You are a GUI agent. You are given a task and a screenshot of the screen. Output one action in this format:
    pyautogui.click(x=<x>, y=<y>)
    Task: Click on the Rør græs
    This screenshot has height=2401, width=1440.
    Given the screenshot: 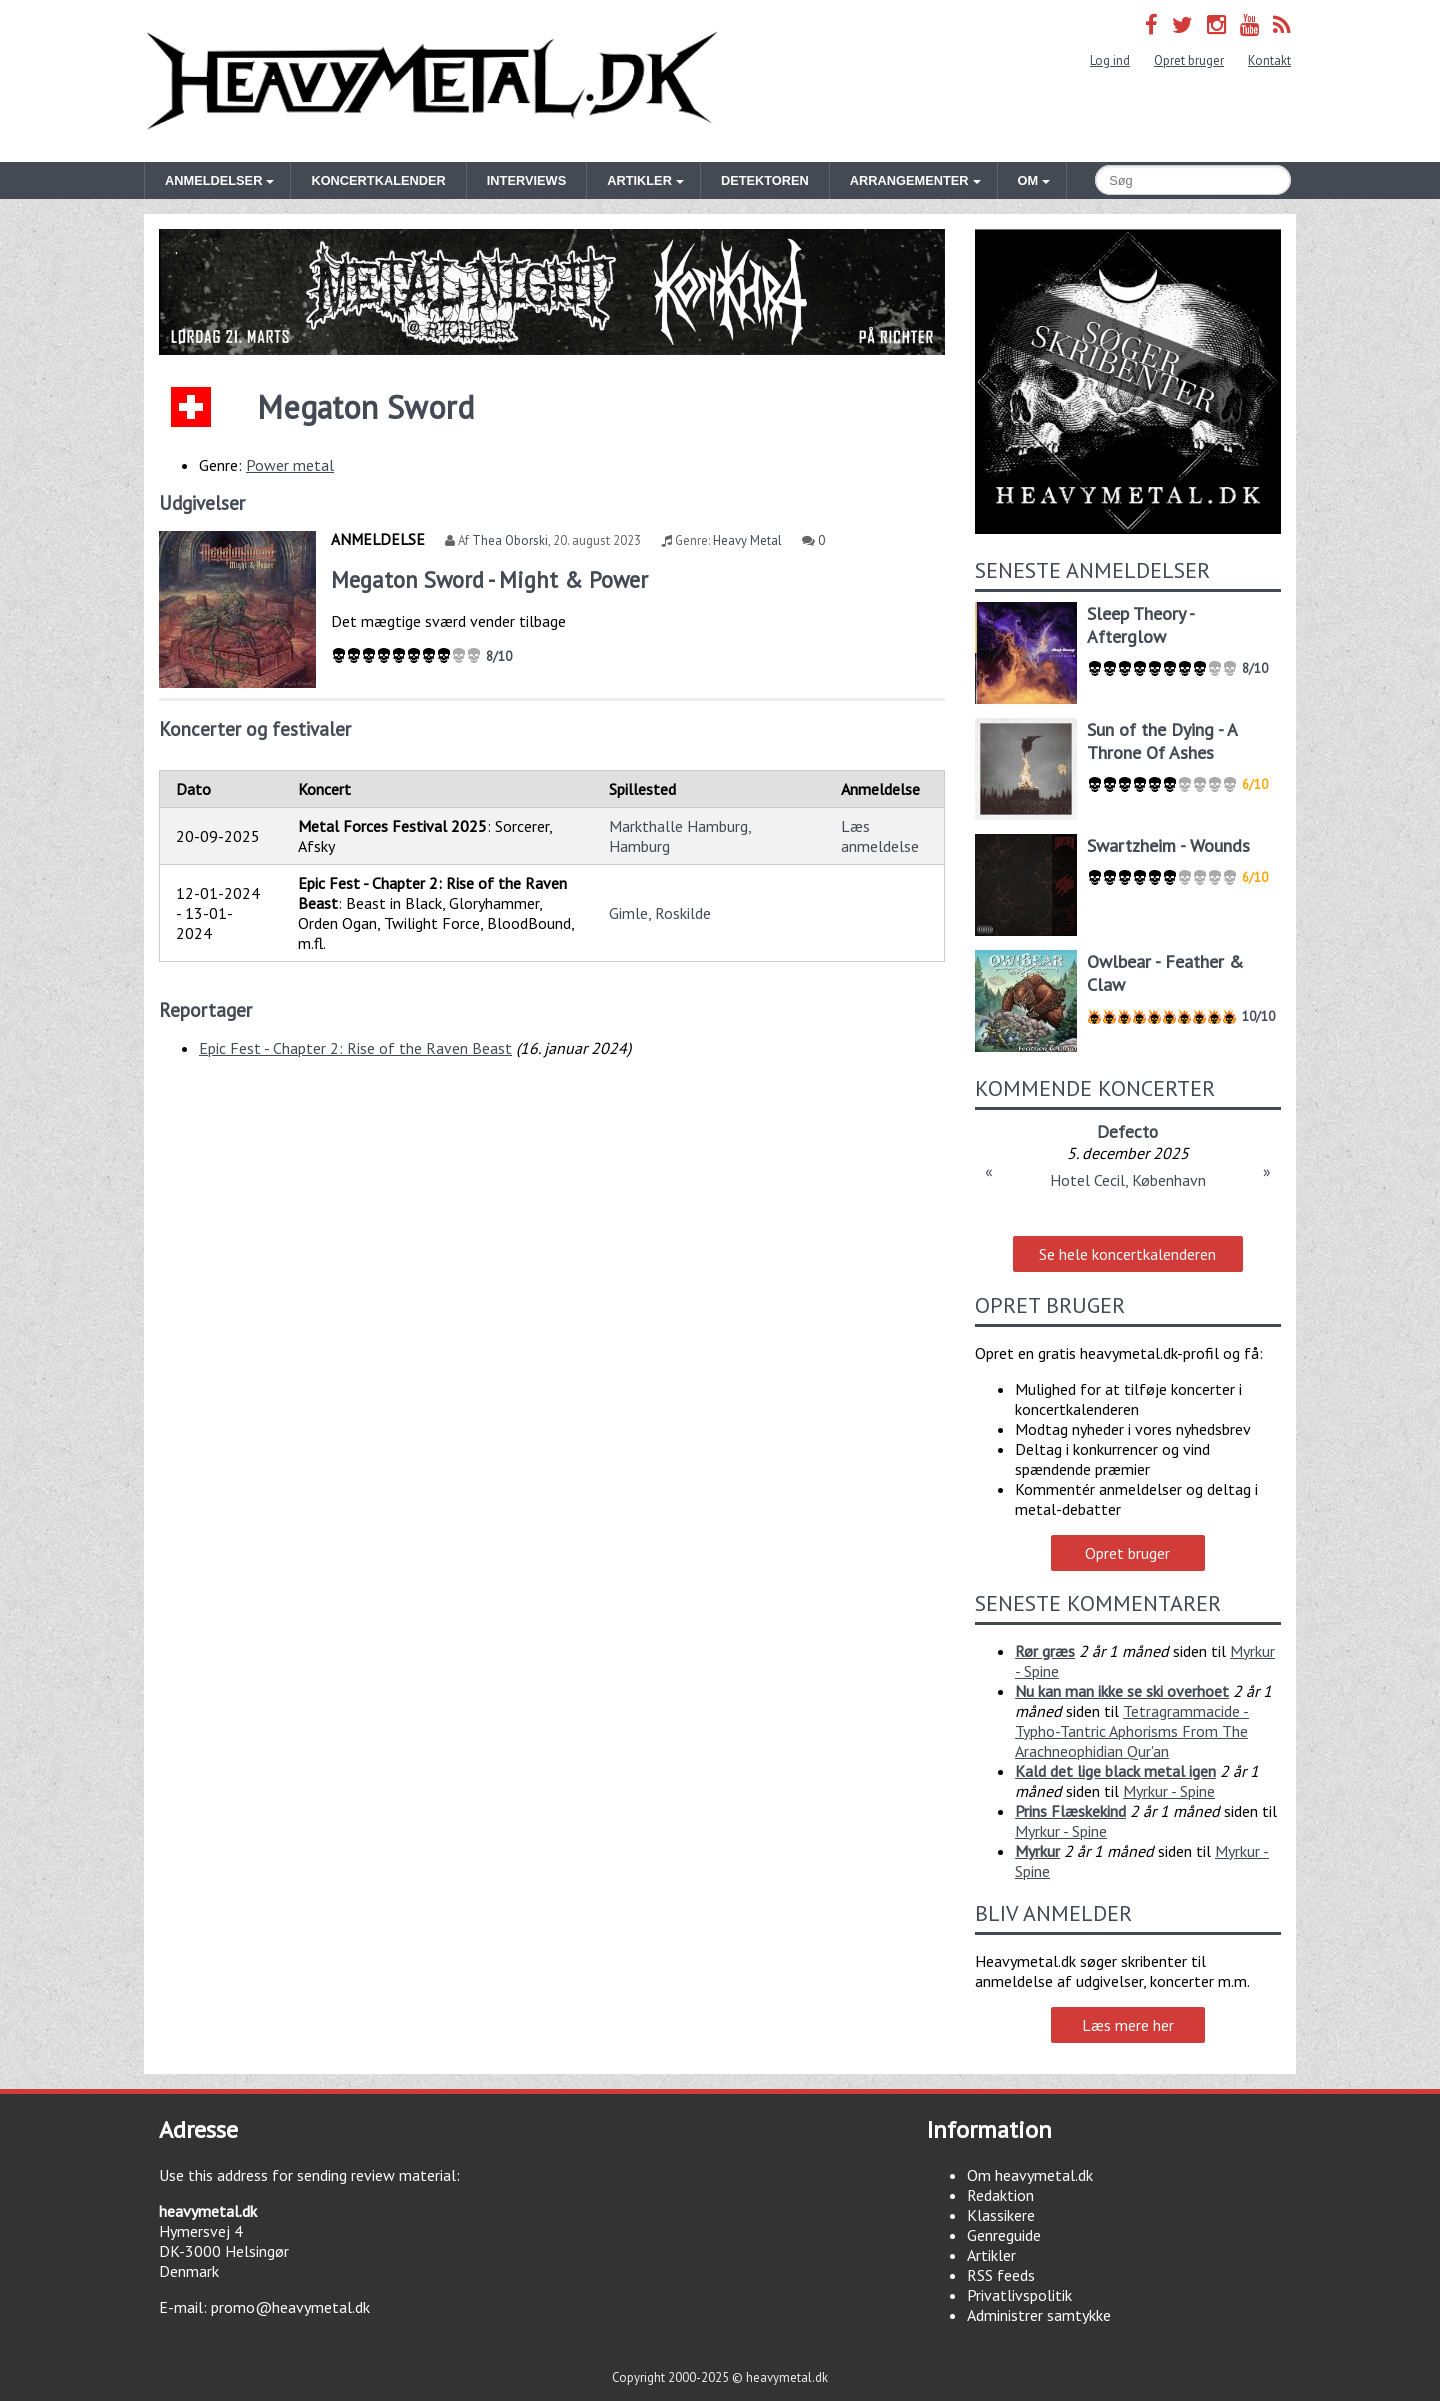 What is the action you would take?
    pyautogui.click(x=1045, y=1651)
    